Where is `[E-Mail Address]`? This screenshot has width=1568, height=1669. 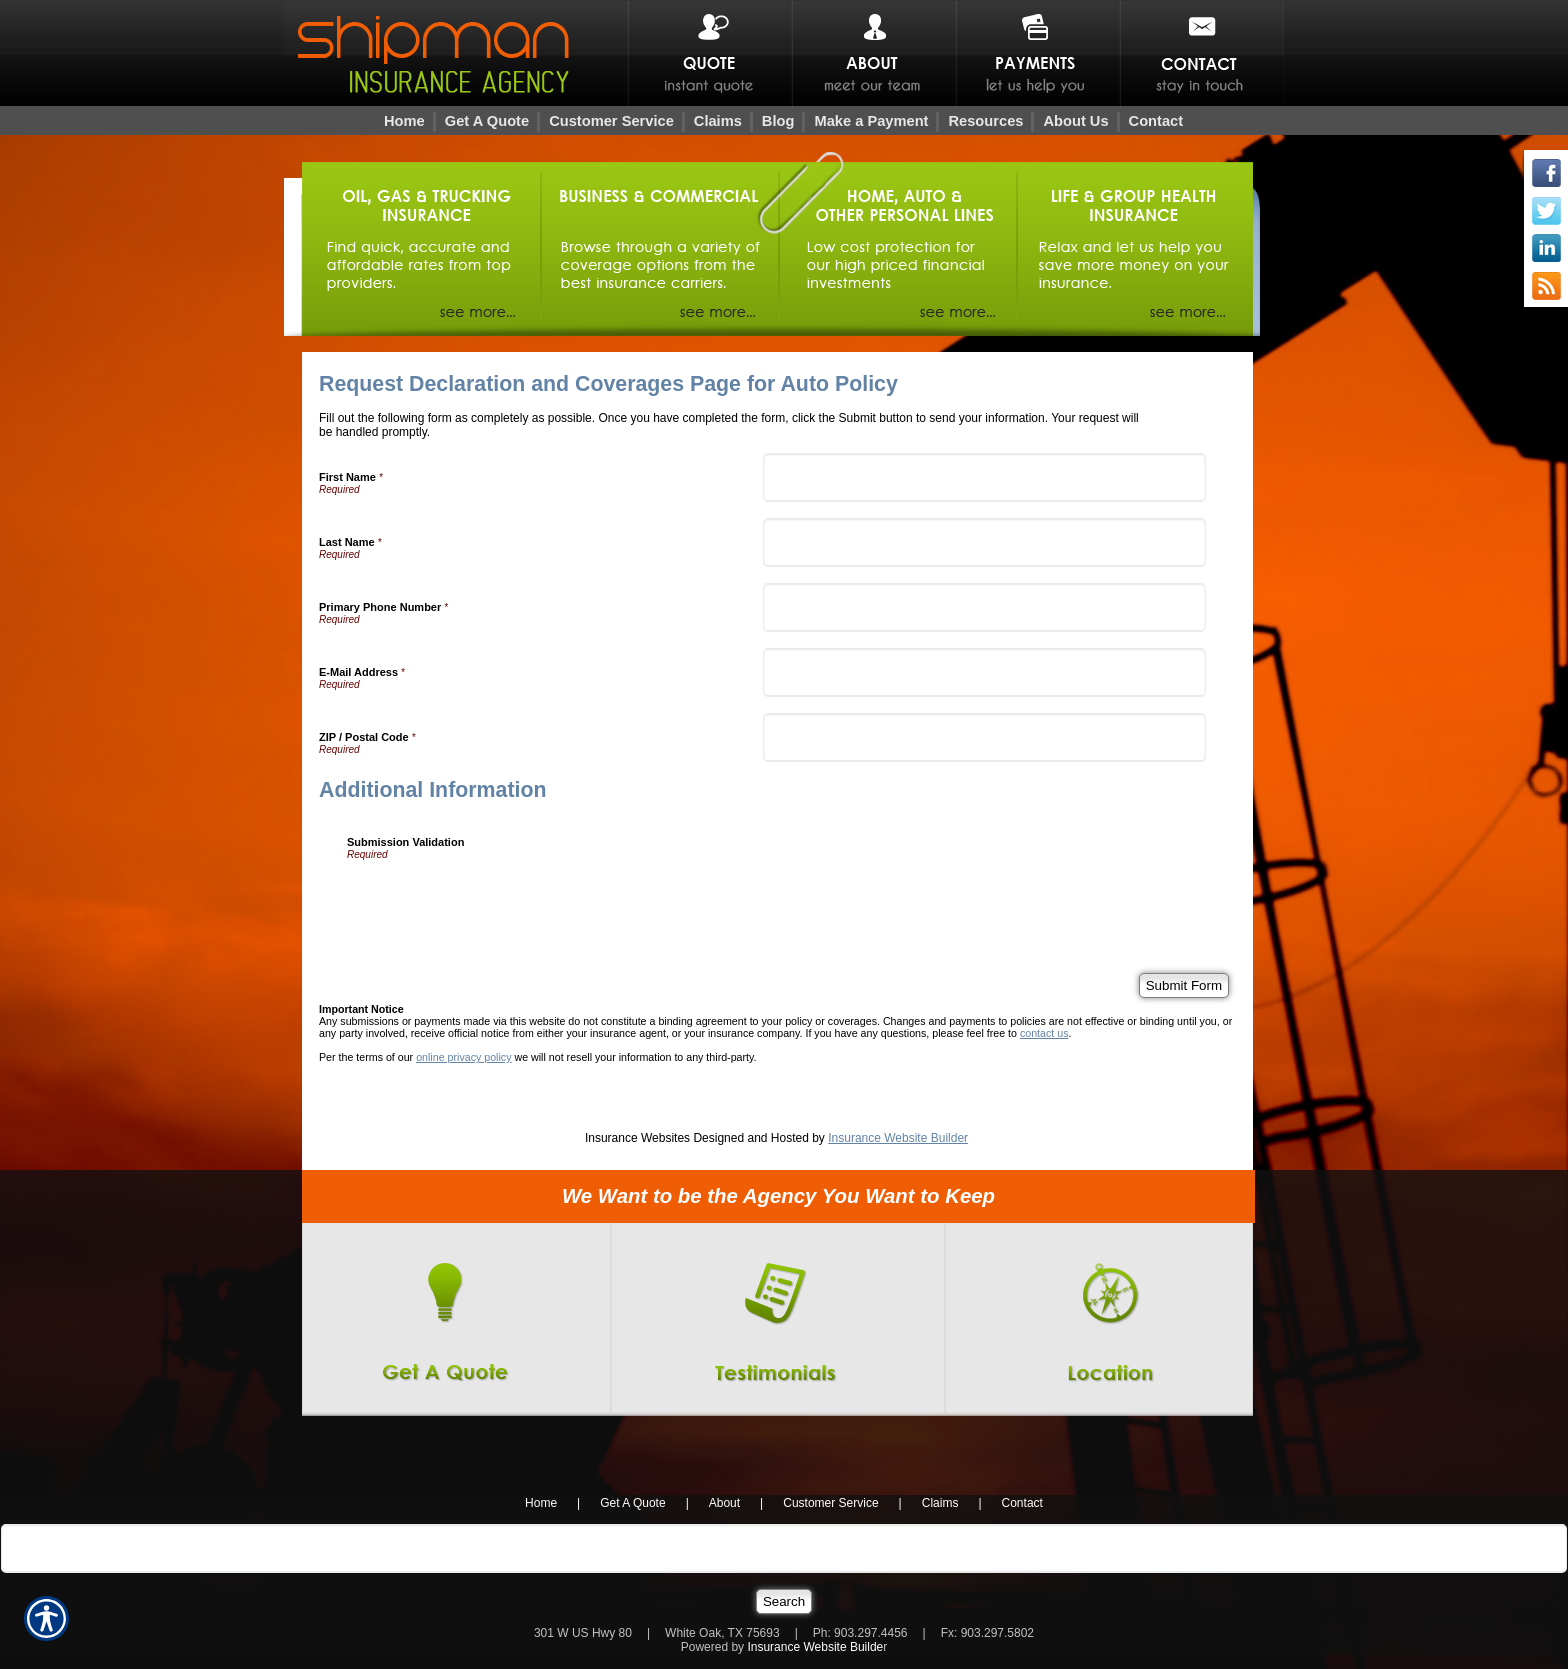
[E-Mail Address] is located at coordinates (985, 672).